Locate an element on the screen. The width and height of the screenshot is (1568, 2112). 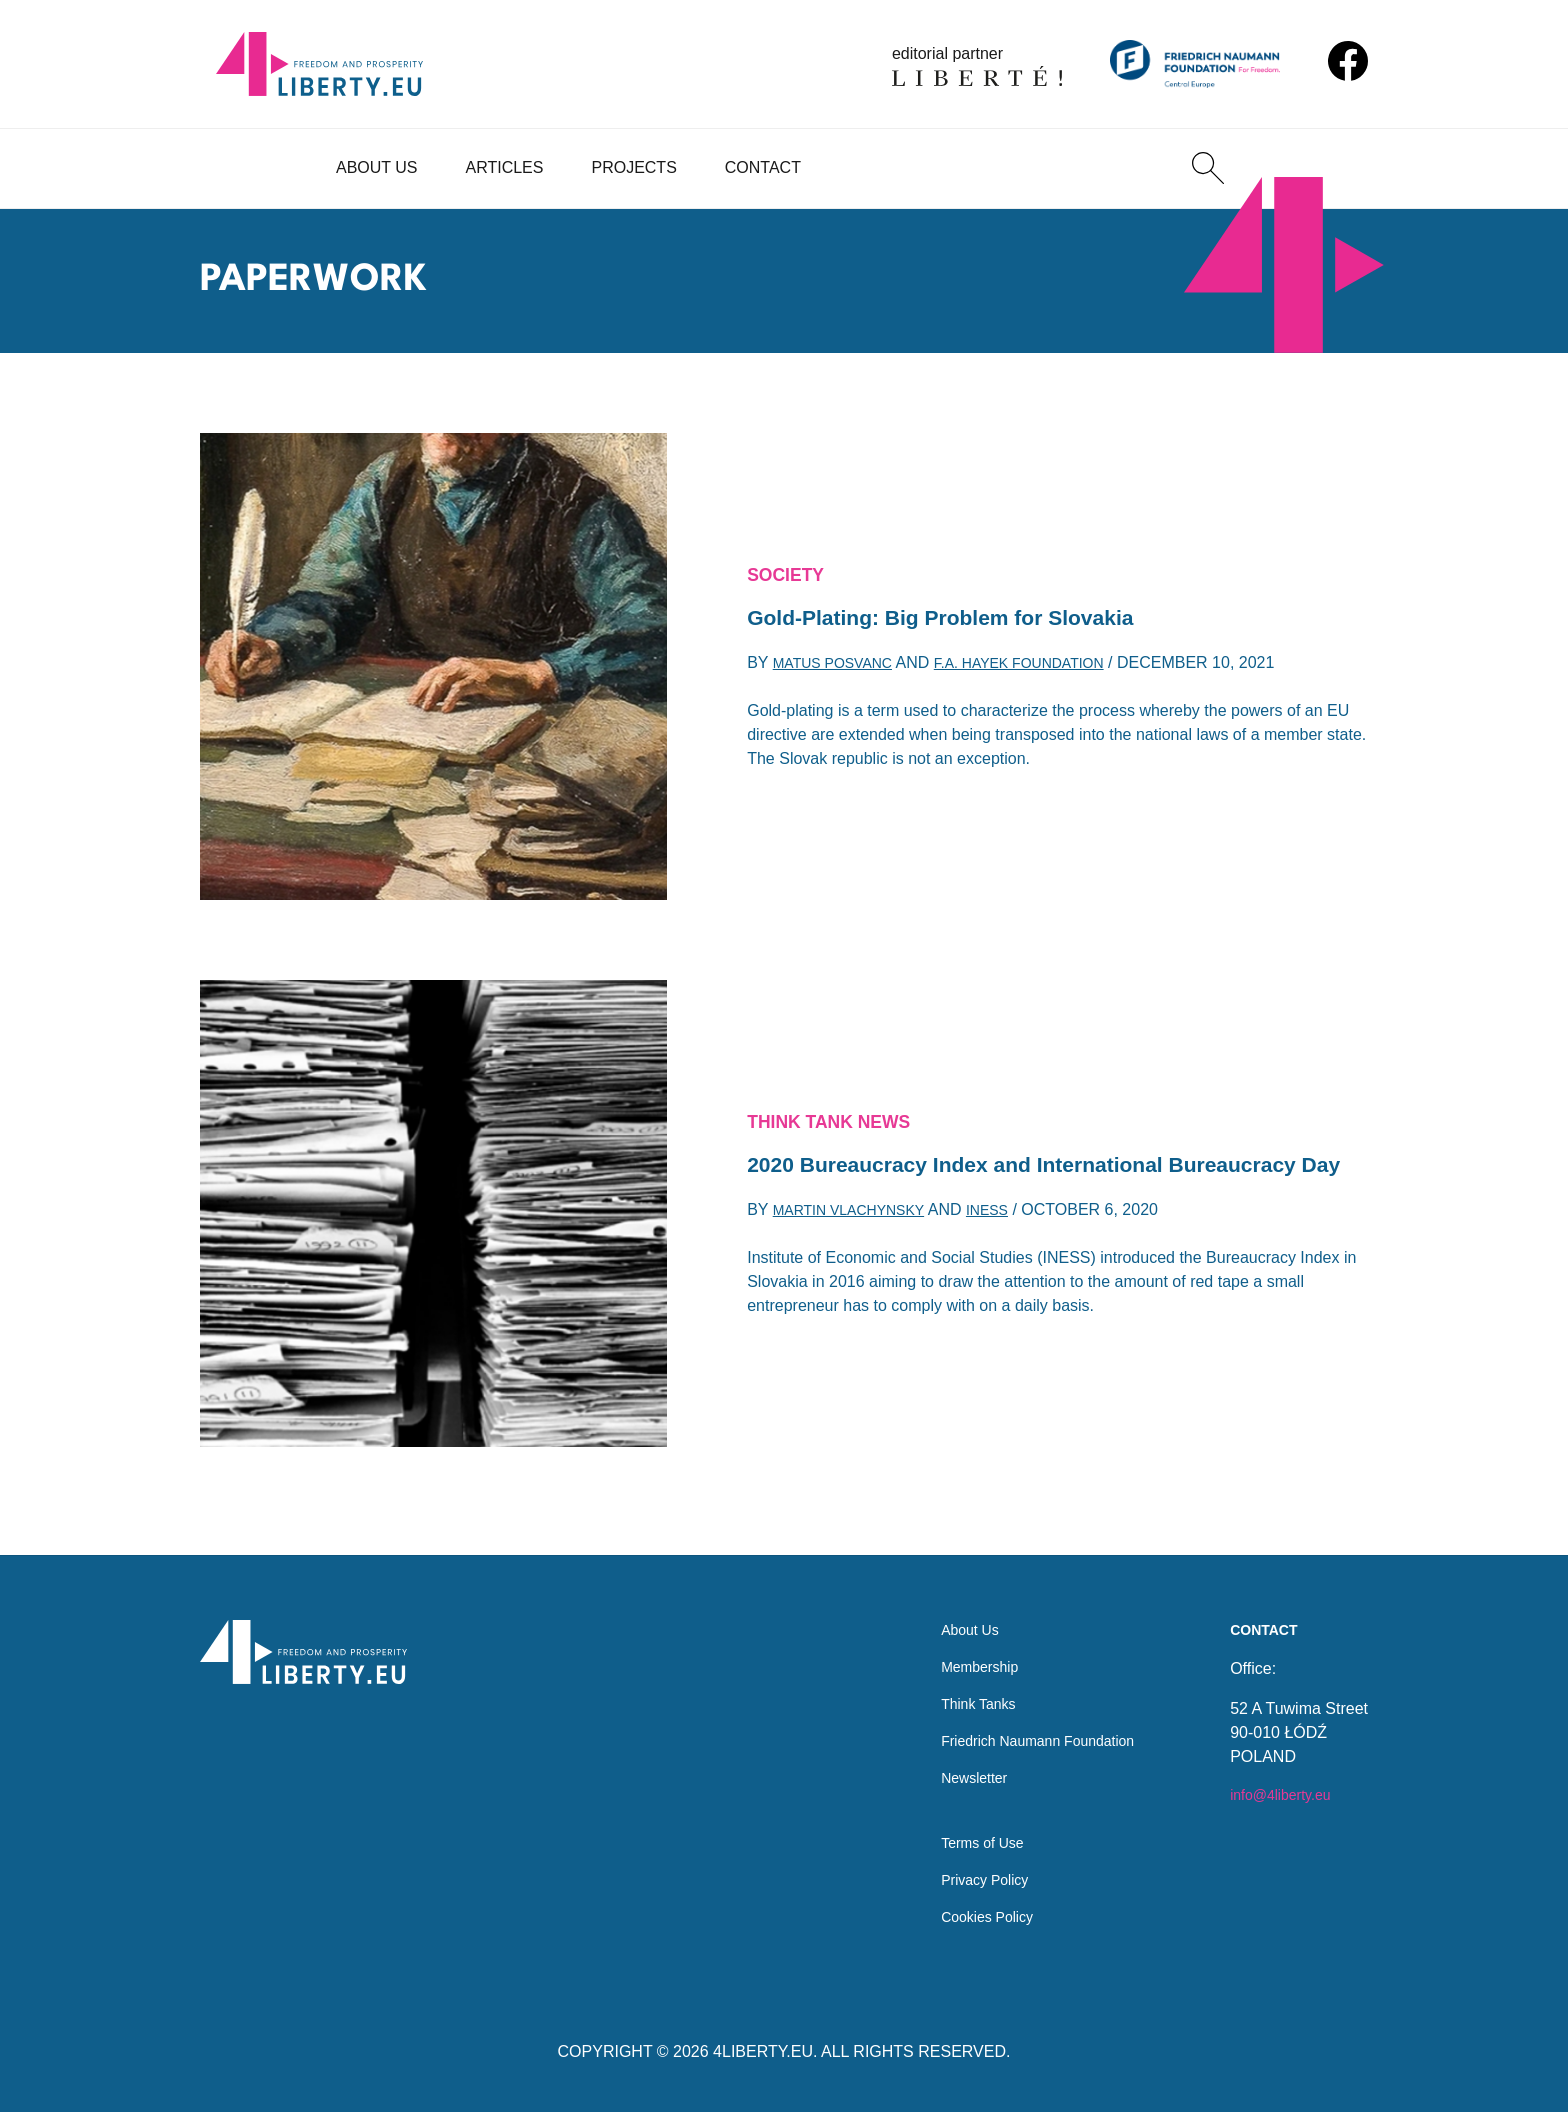
[Search] is located at coordinates (1208, 168).